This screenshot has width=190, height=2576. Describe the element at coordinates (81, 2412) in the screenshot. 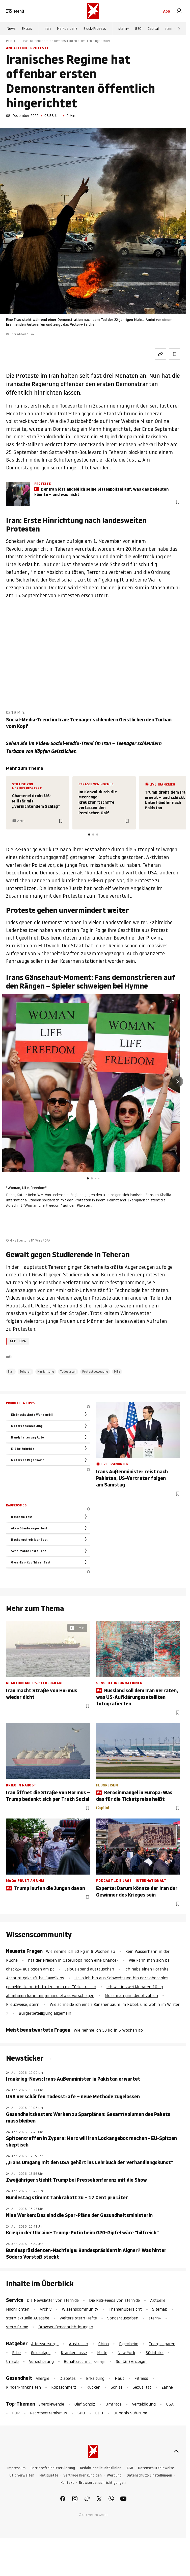

I see `SPD` at that location.